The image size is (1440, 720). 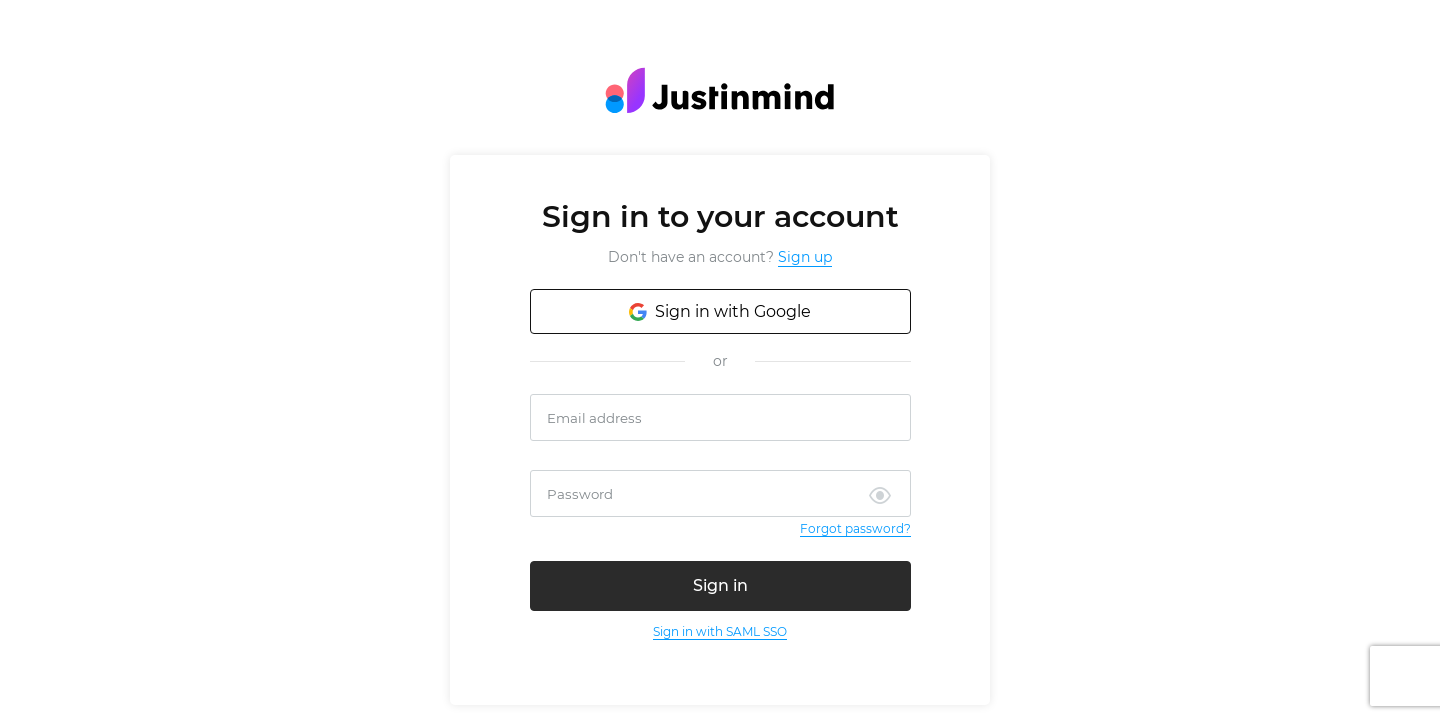 What do you see at coordinates (855, 528) in the screenshot?
I see `Forgot password?` at bounding box center [855, 528].